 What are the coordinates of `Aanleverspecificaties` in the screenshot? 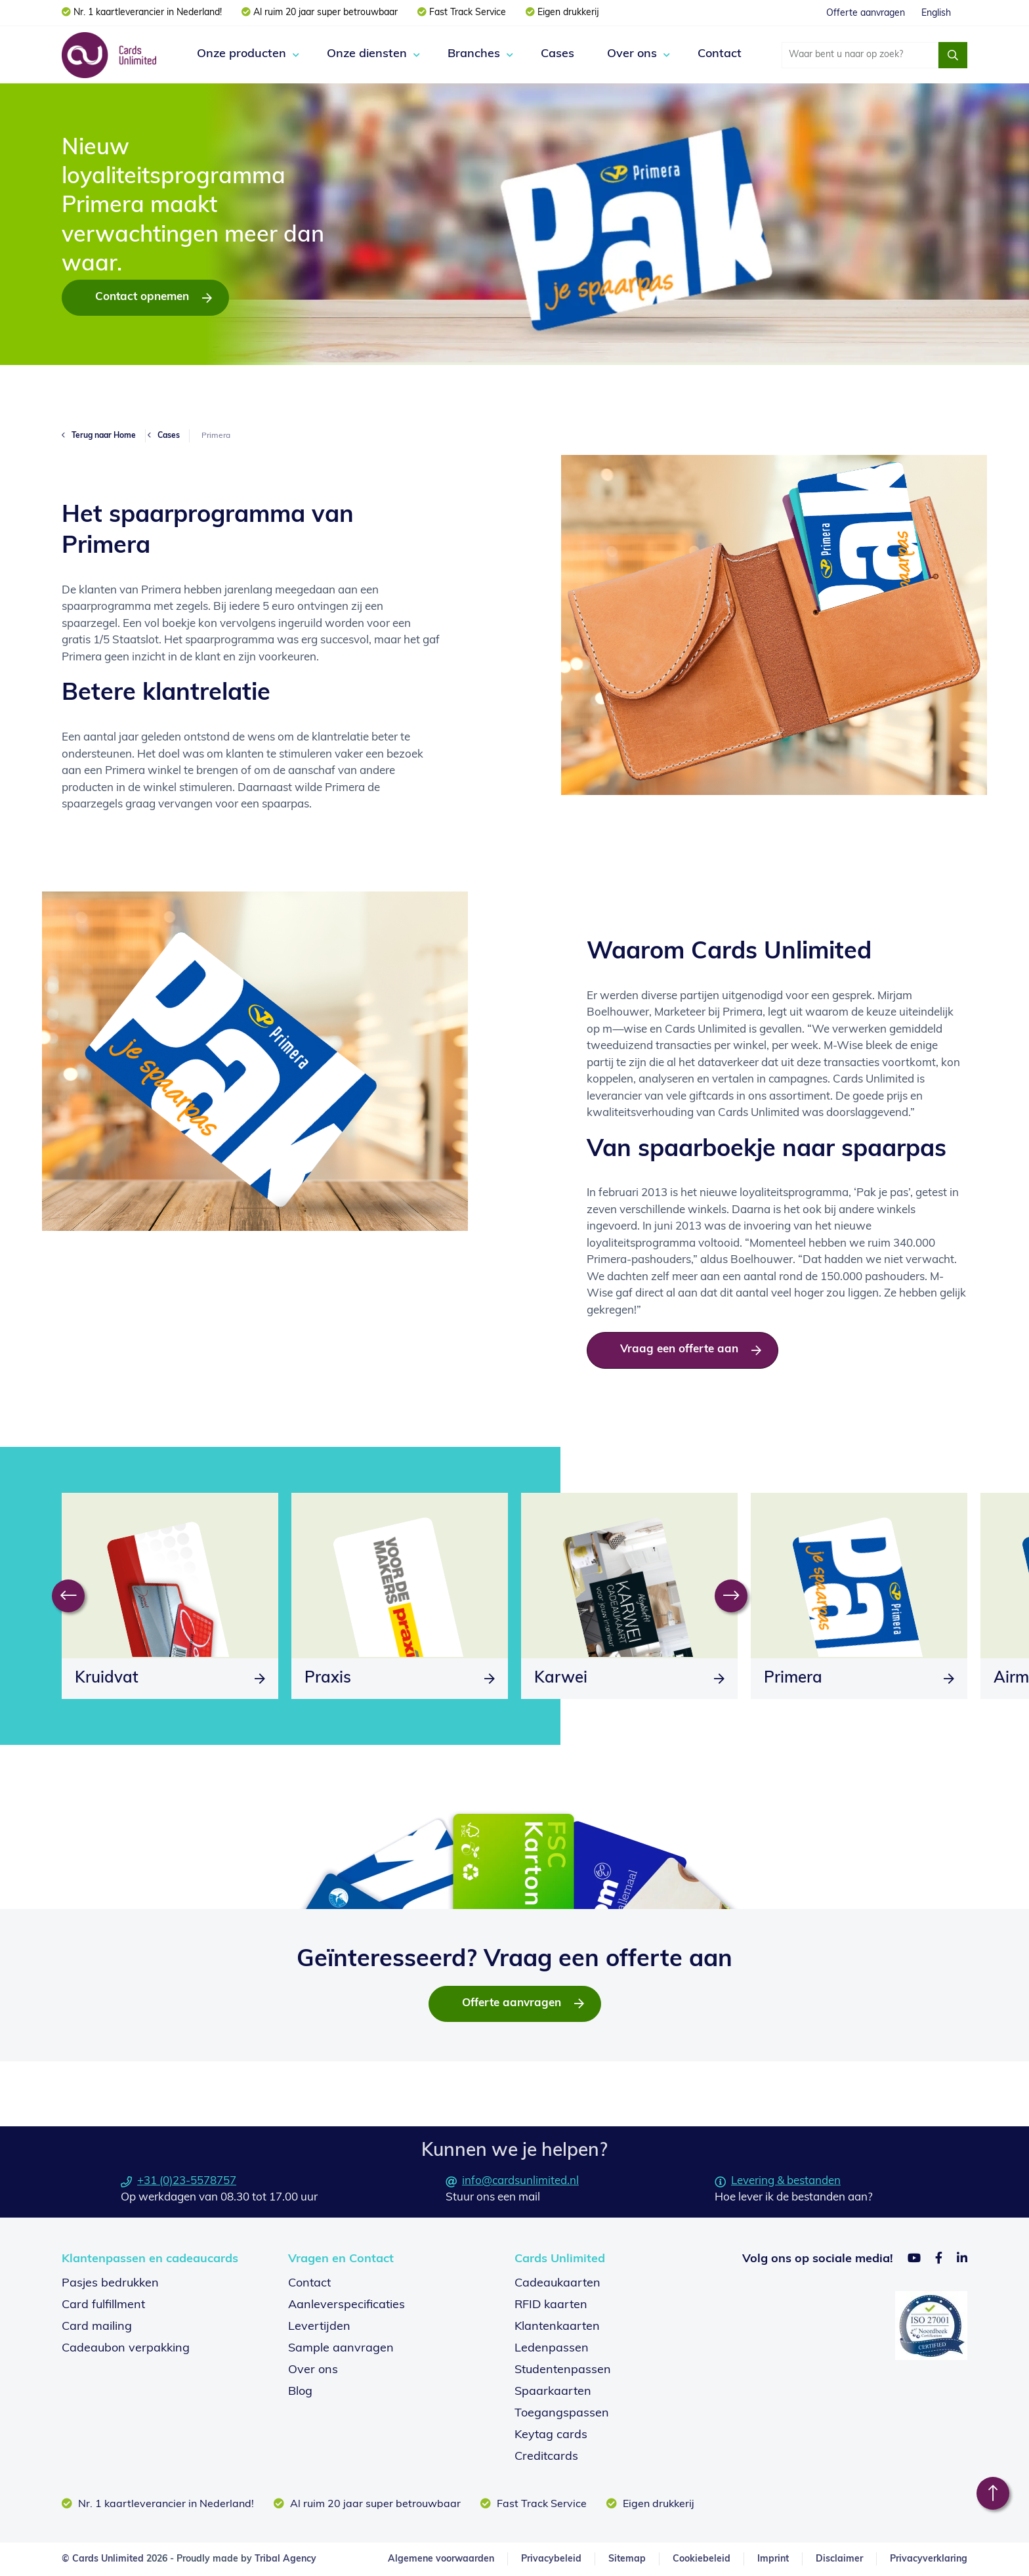 It's located at (346, 2305).